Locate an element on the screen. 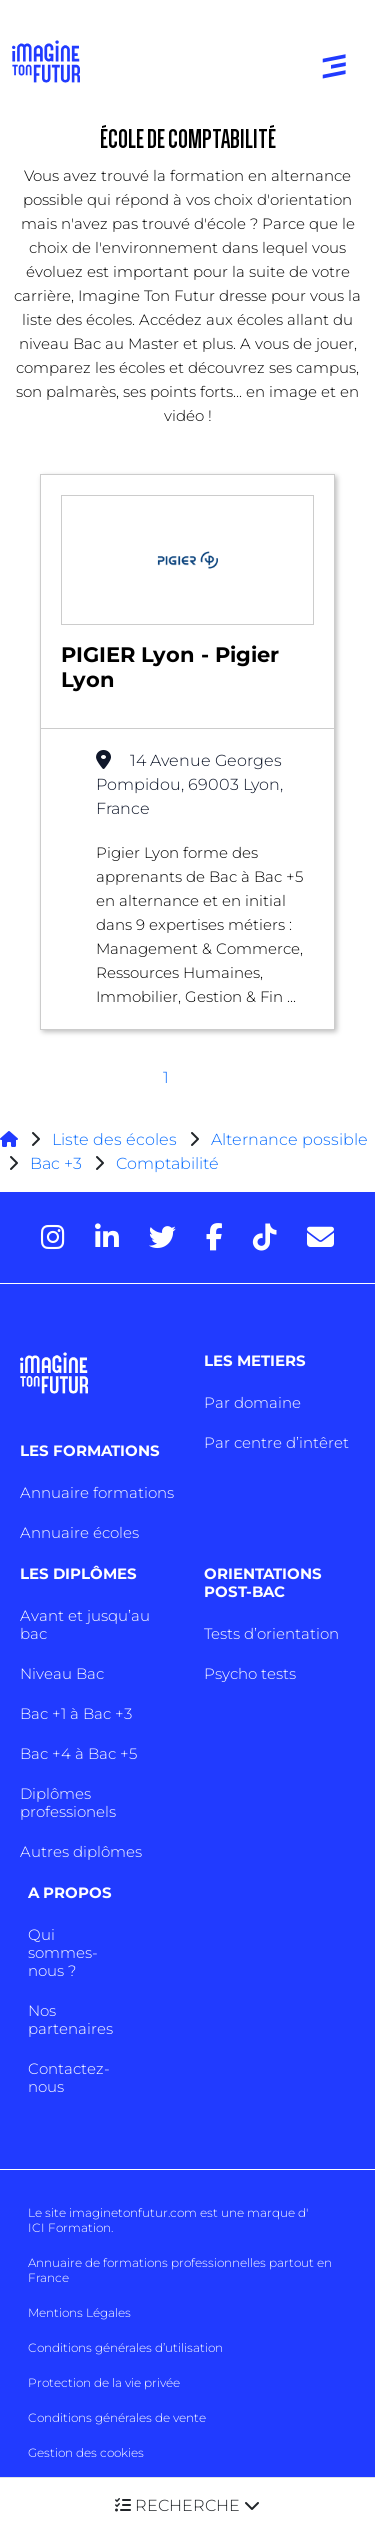  Annuaire écoles is located at coordinates (79, 1532).